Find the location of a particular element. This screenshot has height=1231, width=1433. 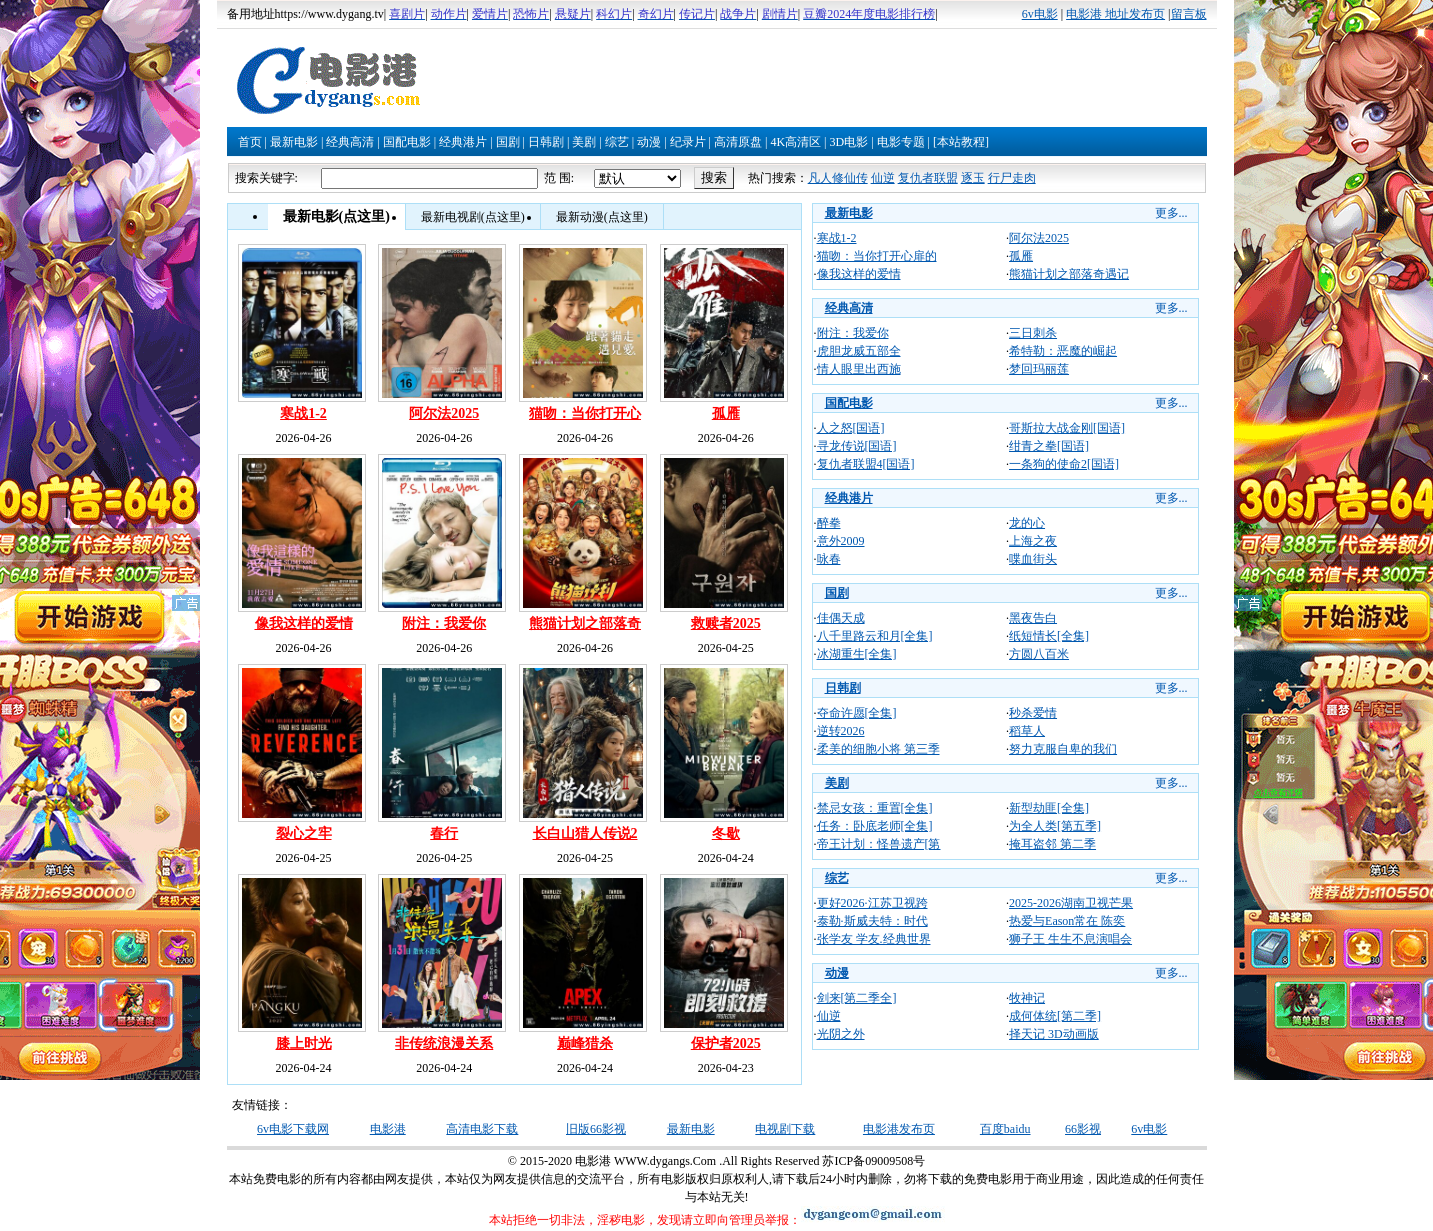

春行 is located at coordinates (444, 833).